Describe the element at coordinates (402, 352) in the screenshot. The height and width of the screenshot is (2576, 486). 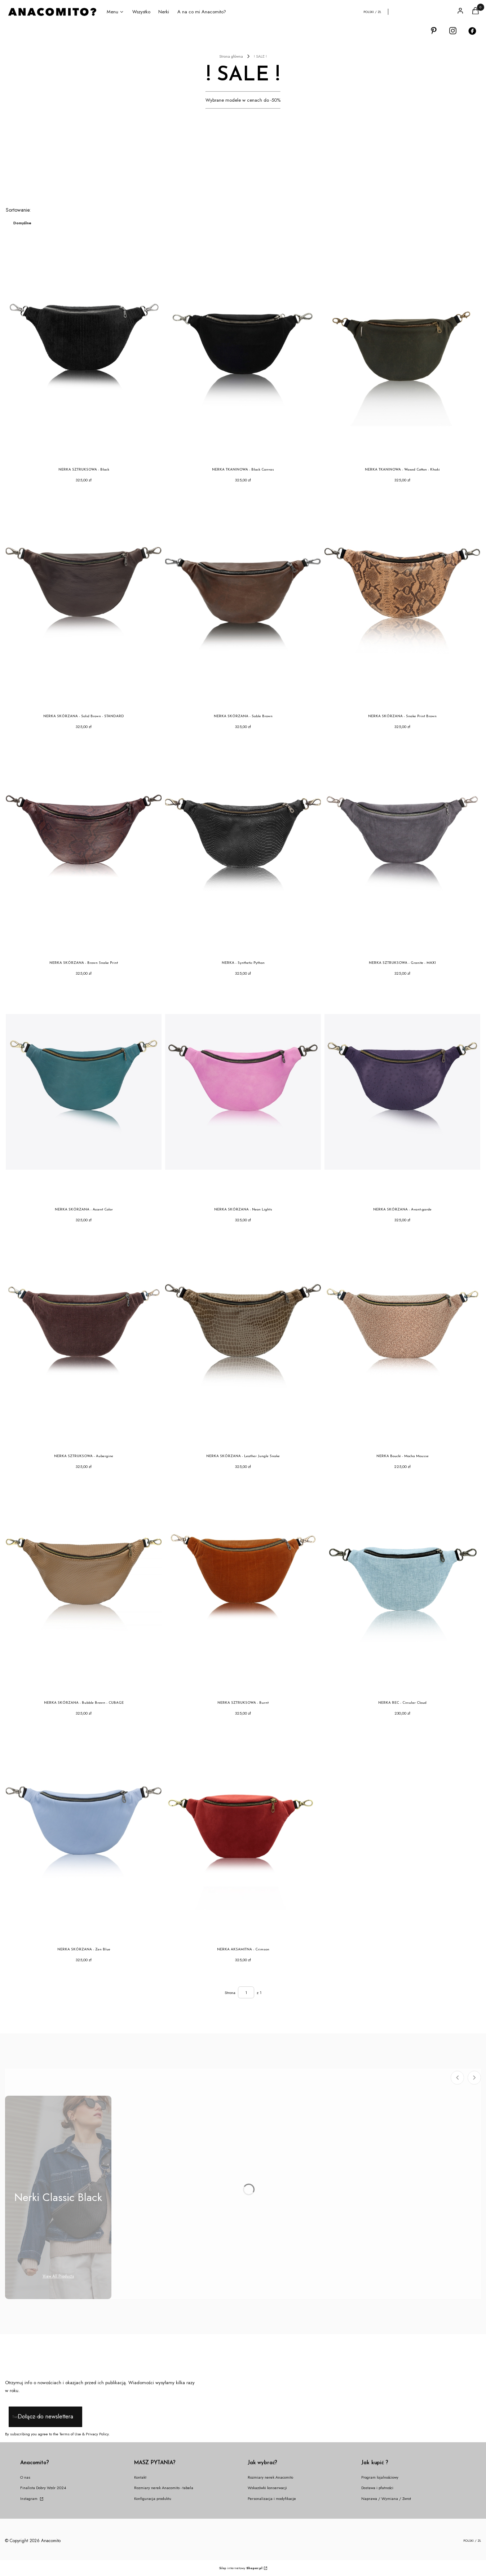
I see `[Przejdź do produktu NERKA TKANINOWA - Waxed Cotton - Khaki .]` at that location.